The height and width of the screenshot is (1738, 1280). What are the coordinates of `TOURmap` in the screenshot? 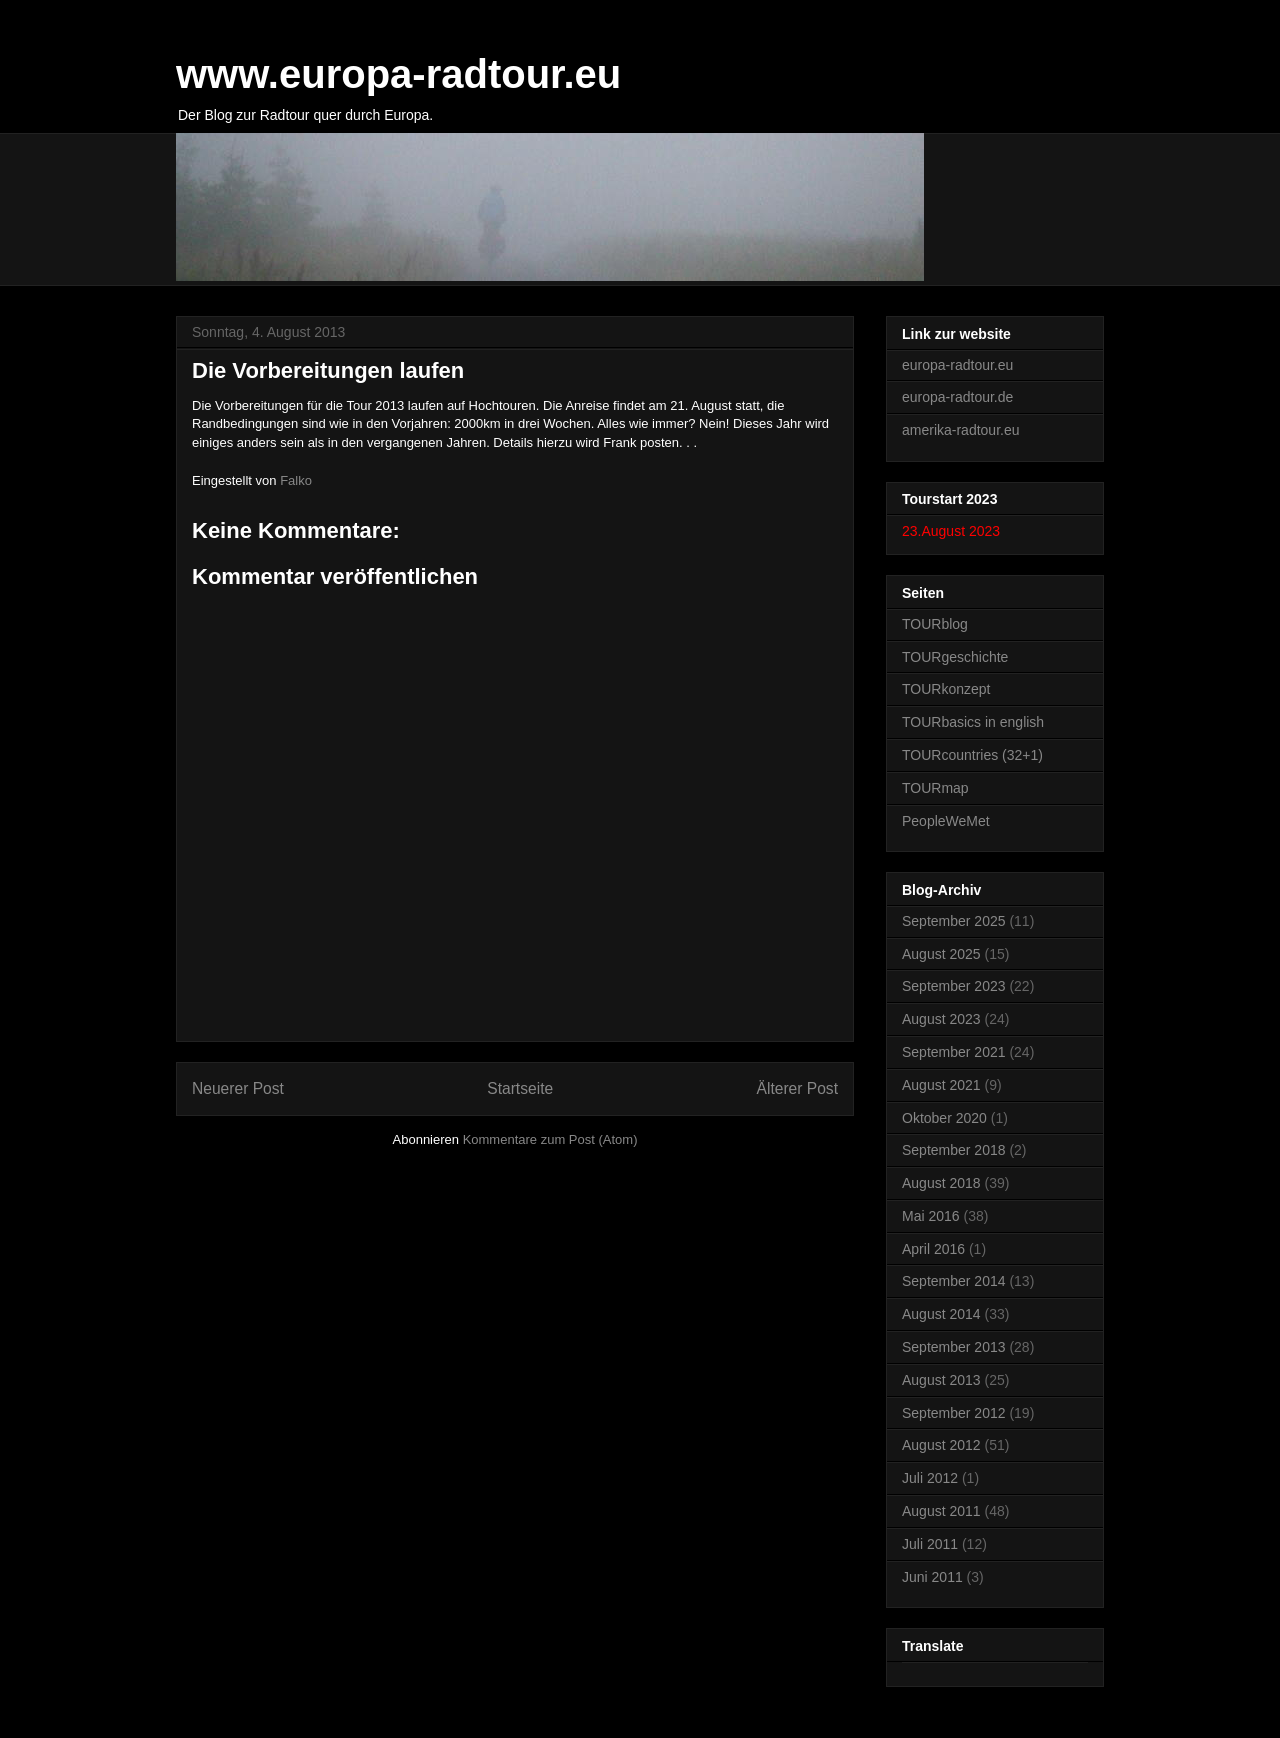 It's located at (935, 788).